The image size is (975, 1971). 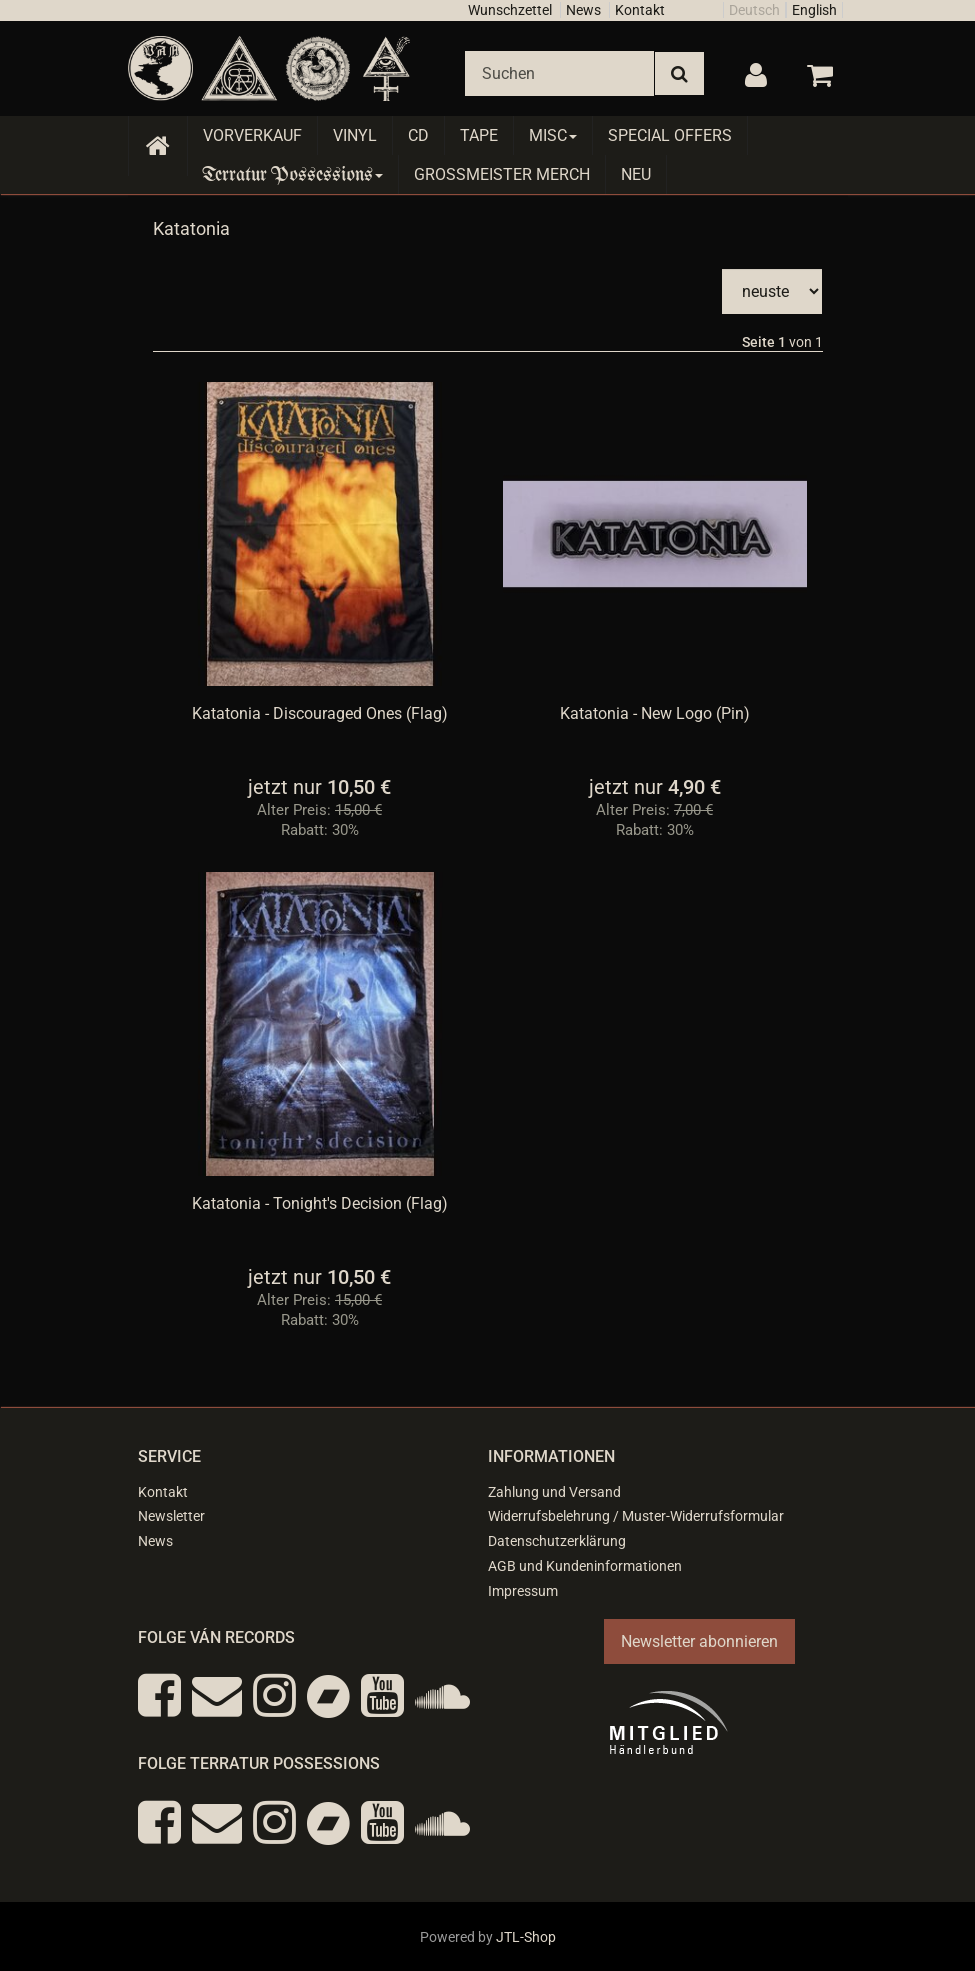 What do you see at coordinates (559, 73) in the screenshot?
I see `[Suchen]` at bounding box center [559, 73].